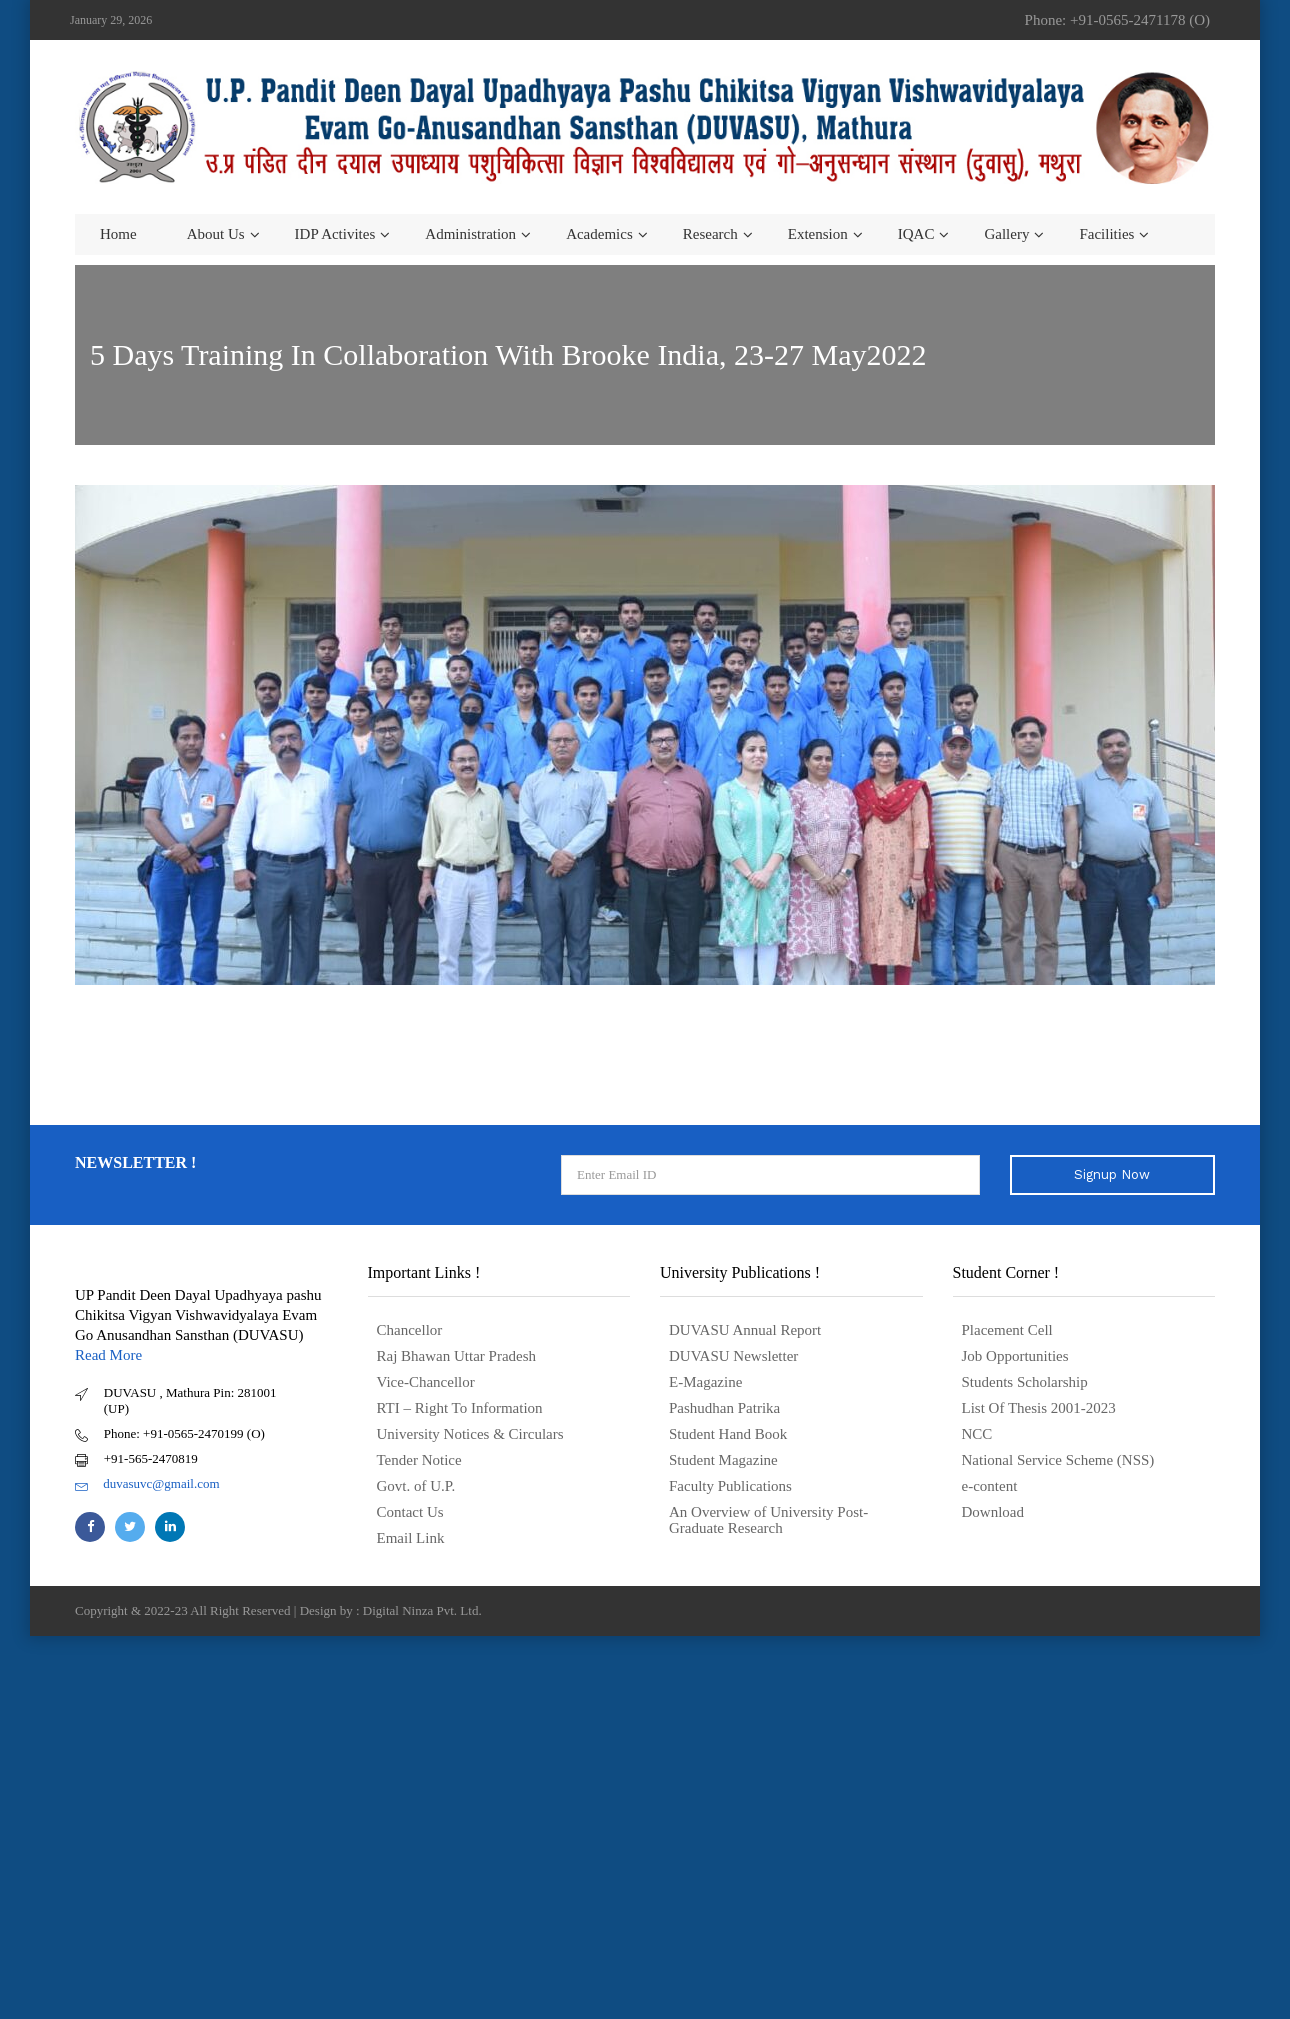 The width and height of the screenshot is (1290, 2019). What do you see at coordinates (1007, 1330) in the screenshot?
I see `Placement Cell` at bounding box center [1007, 1330].